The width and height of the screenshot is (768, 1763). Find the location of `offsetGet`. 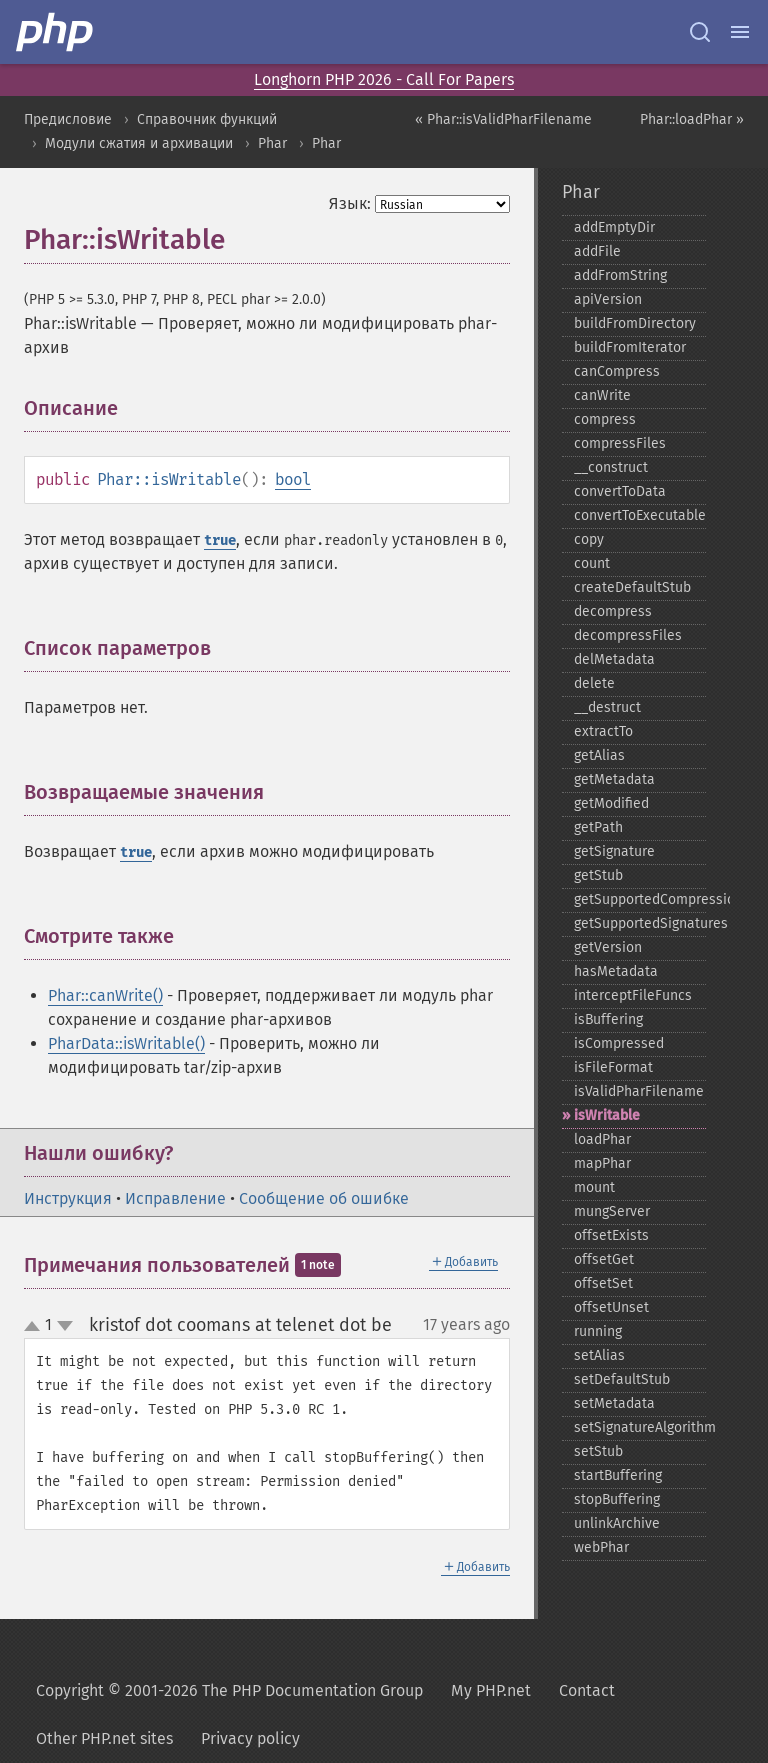

offsetGet is located at coordinates (604, 1259).